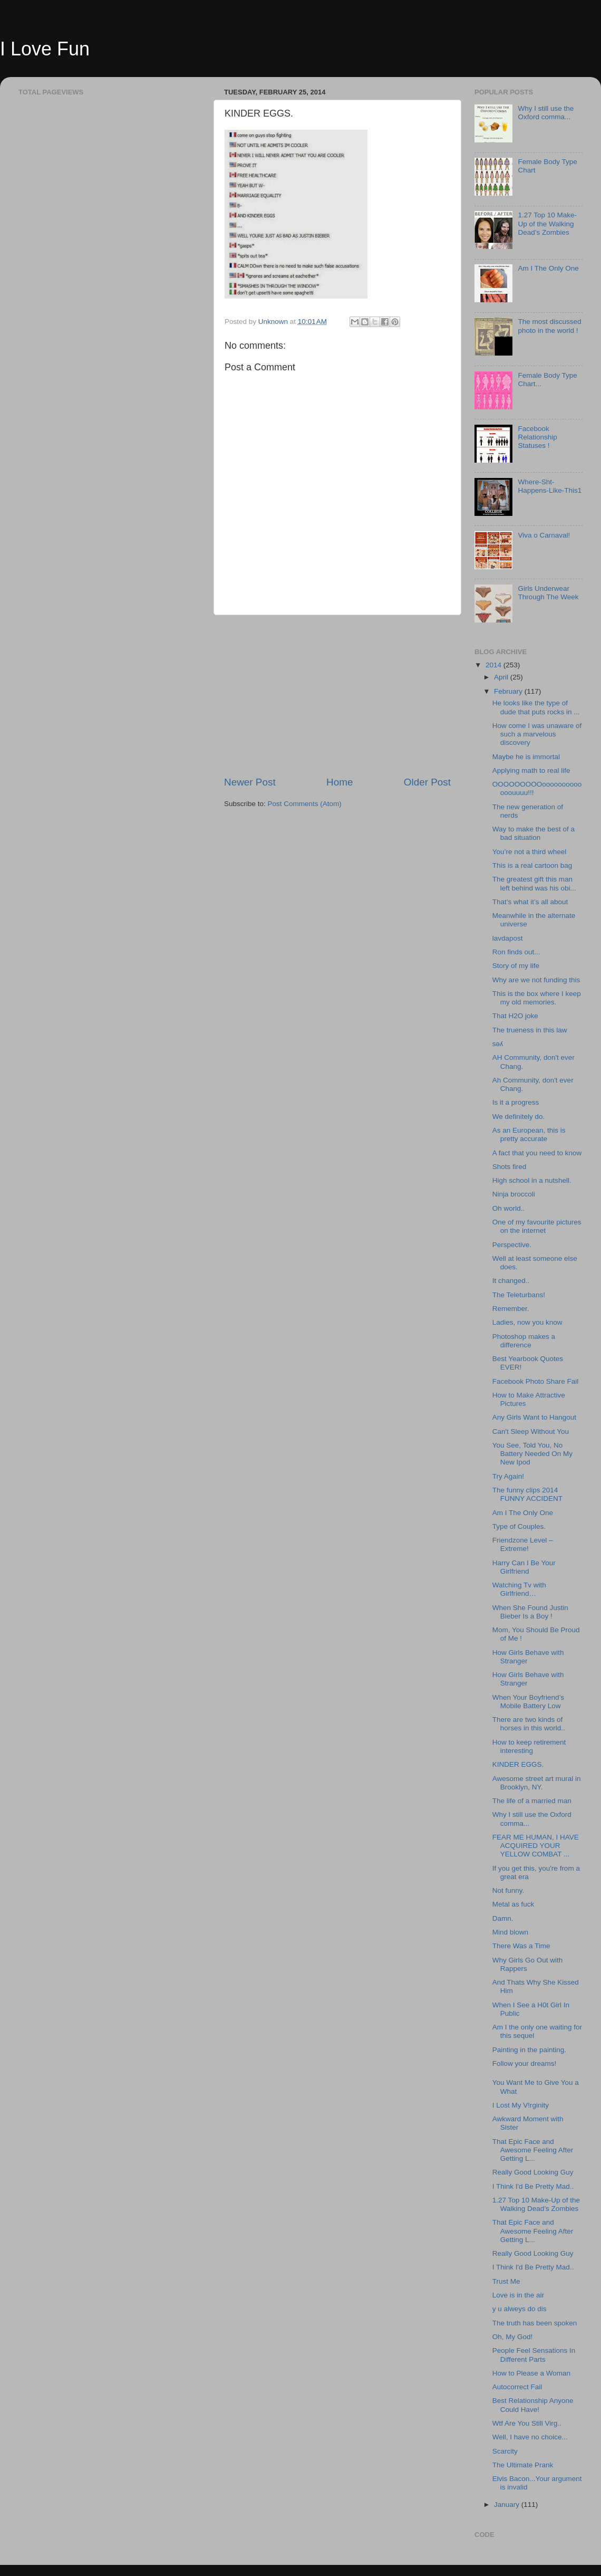 This screenshot has width=601, height=2576. Describe the element at coordinates (513, 1904) in the screenshot. I see `Metal as fuck` at that location.